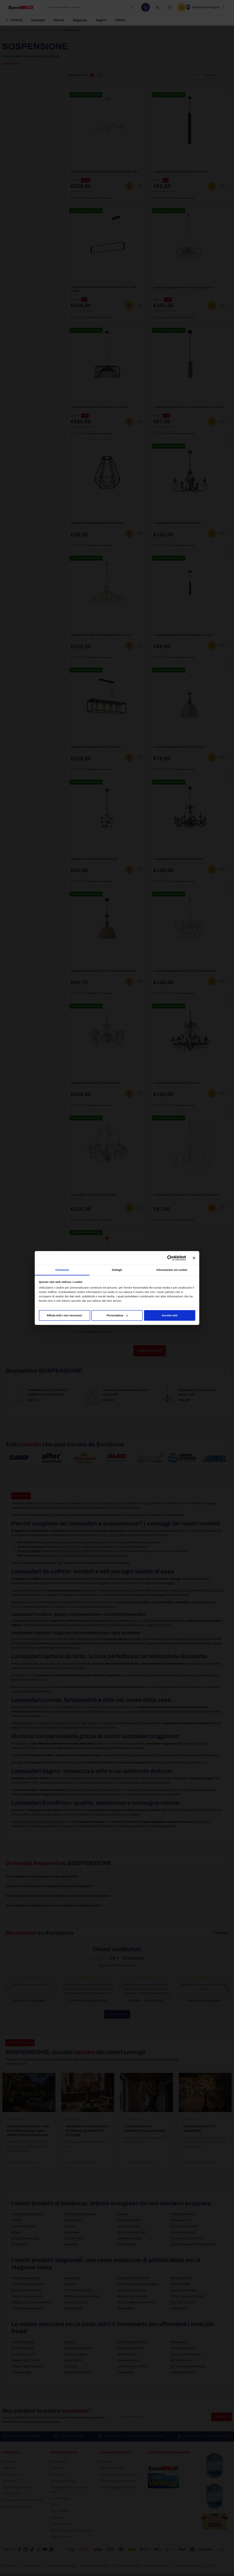 The height and width of the screenshot is (2576, 234). Describe the element at coordinates (171, 1269) in the screenshot. I see `Informazioni sui cookie [tab]` at that location.